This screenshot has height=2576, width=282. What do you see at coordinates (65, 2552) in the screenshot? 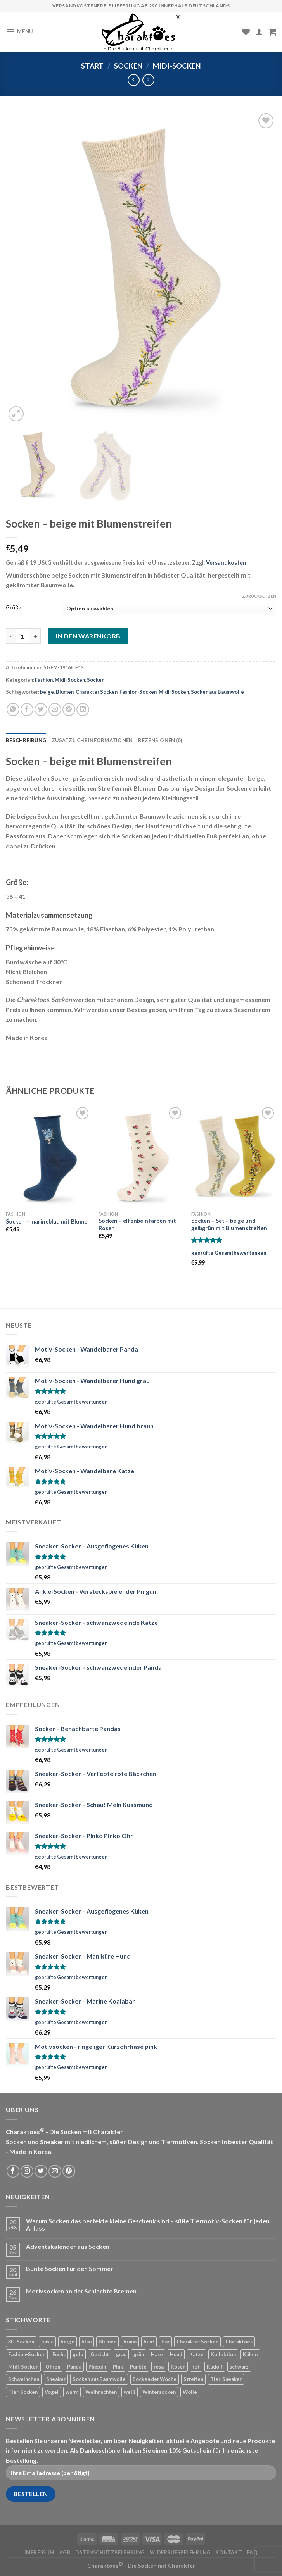
I see `AGB` at bounding box center [65, 2552].